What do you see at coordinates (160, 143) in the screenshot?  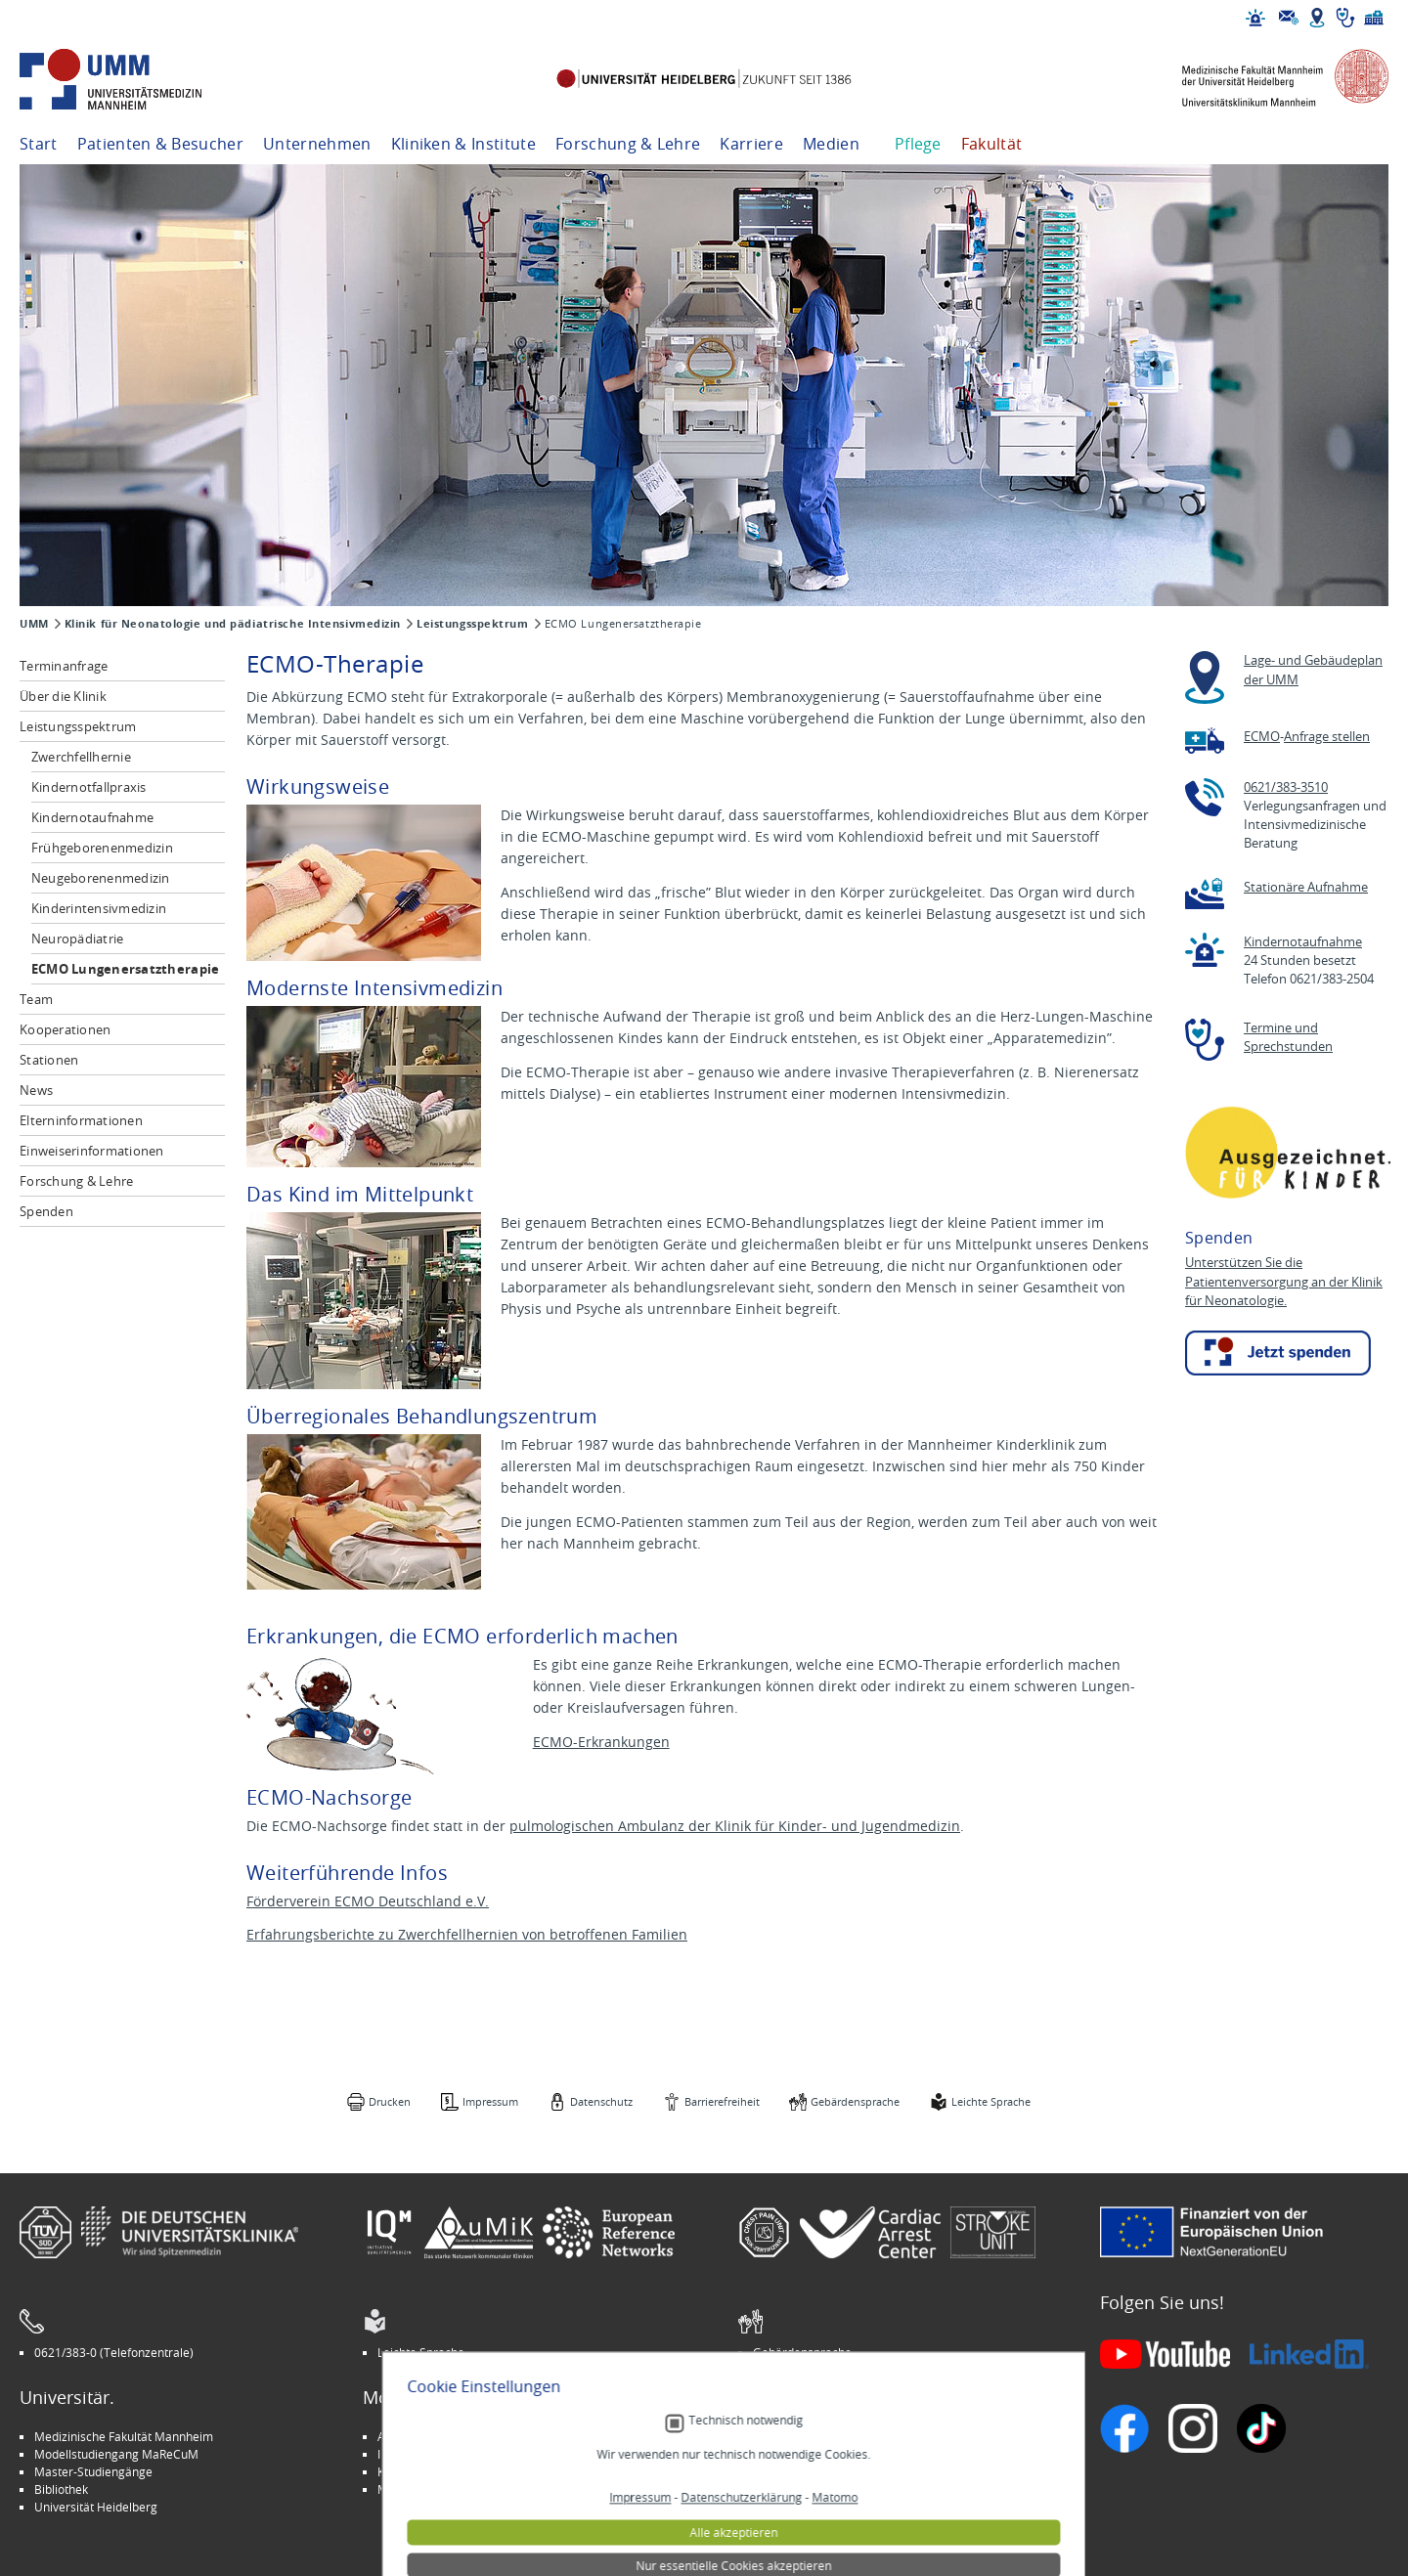 I see `Patienten & Besucher` at bounding box center [160, 143].